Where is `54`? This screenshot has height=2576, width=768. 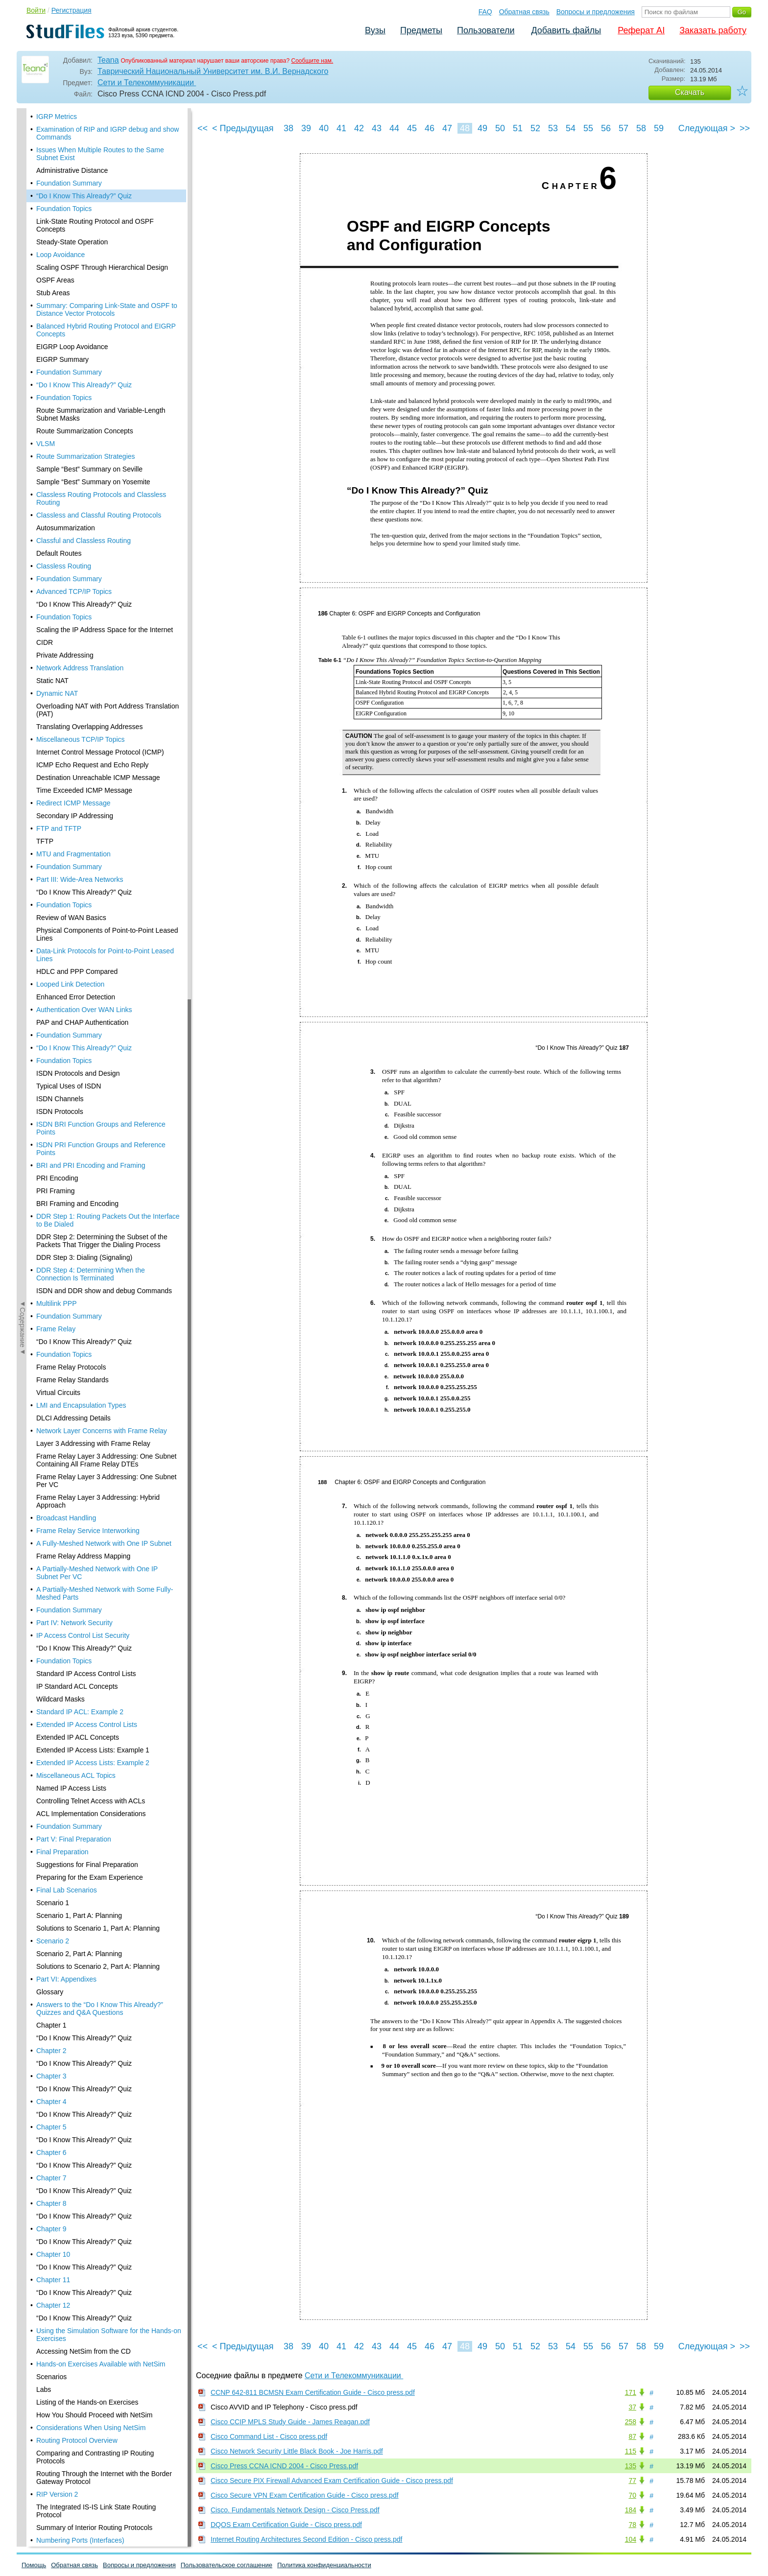 54 is located at coordinates (571, 128).